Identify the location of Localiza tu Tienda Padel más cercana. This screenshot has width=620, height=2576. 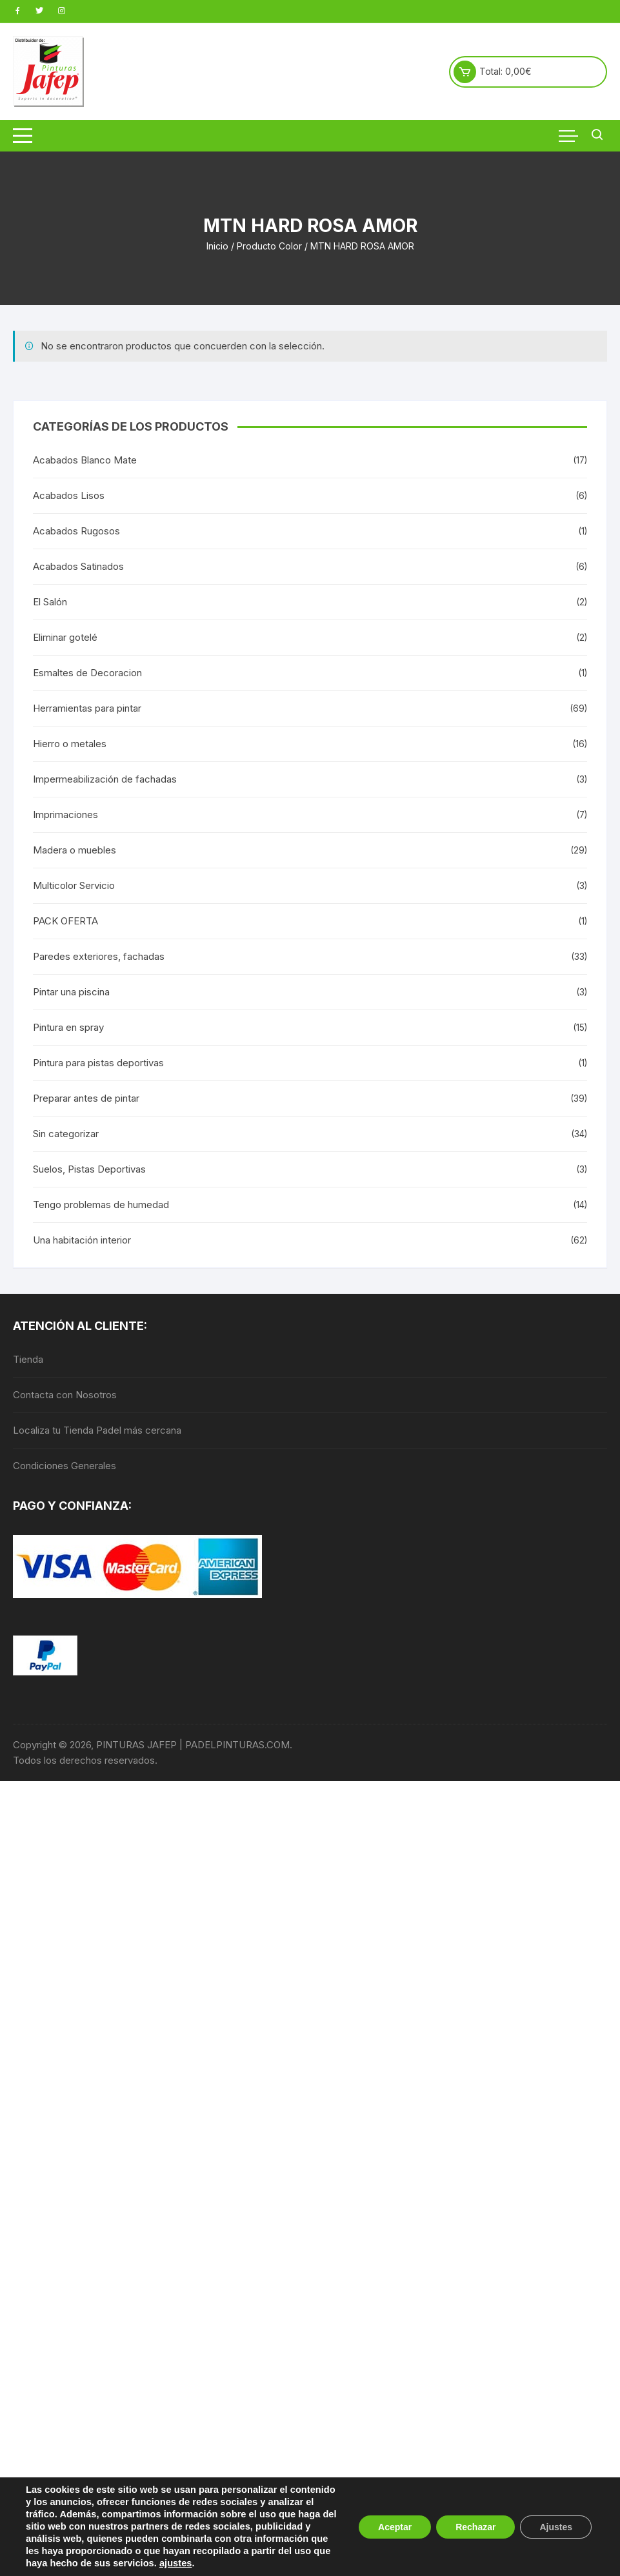
(97, 1430).